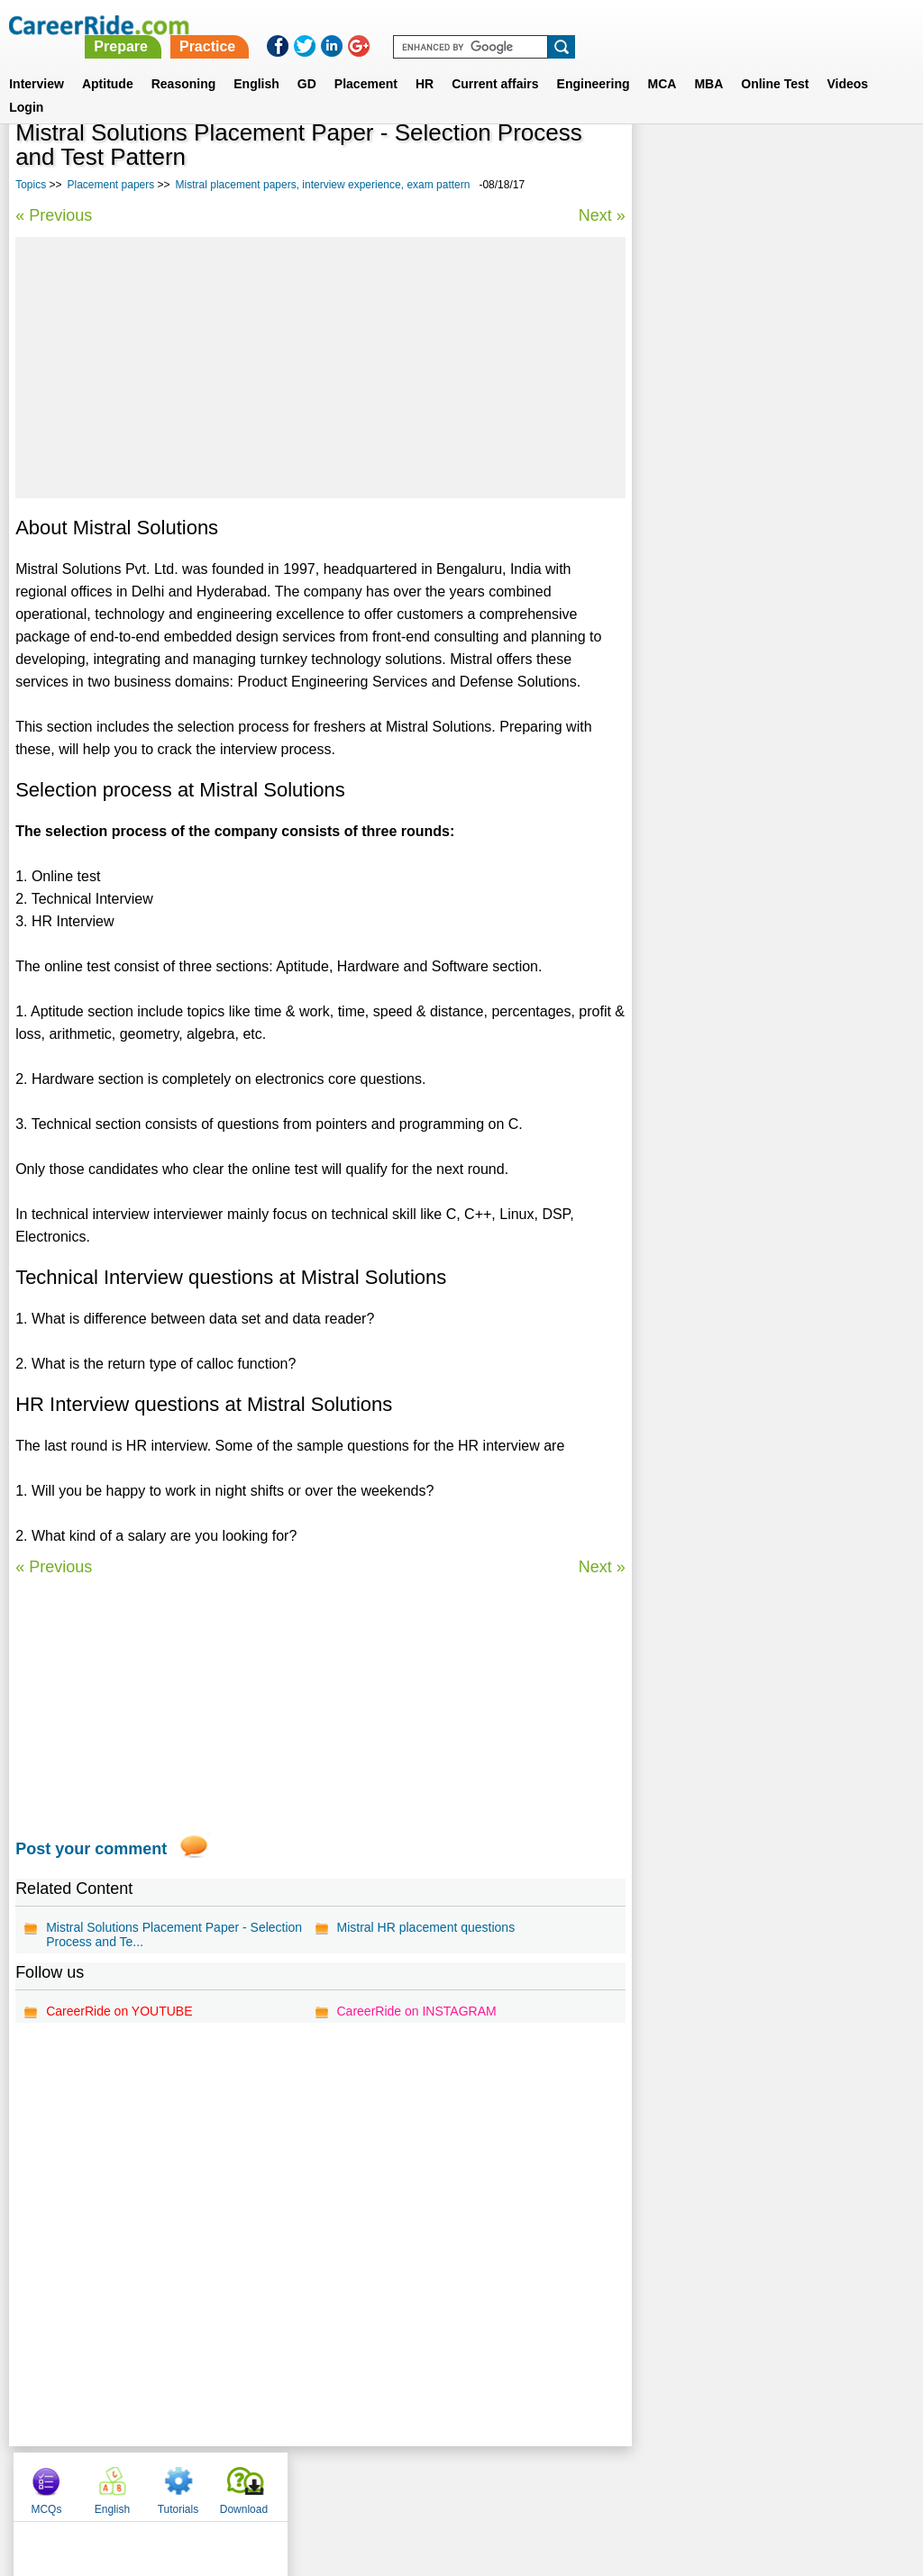 This screenshot has height=2576, width=923. Describe the element at coordinates (238, 2482) in the screenshot. I see `Home` at that location.